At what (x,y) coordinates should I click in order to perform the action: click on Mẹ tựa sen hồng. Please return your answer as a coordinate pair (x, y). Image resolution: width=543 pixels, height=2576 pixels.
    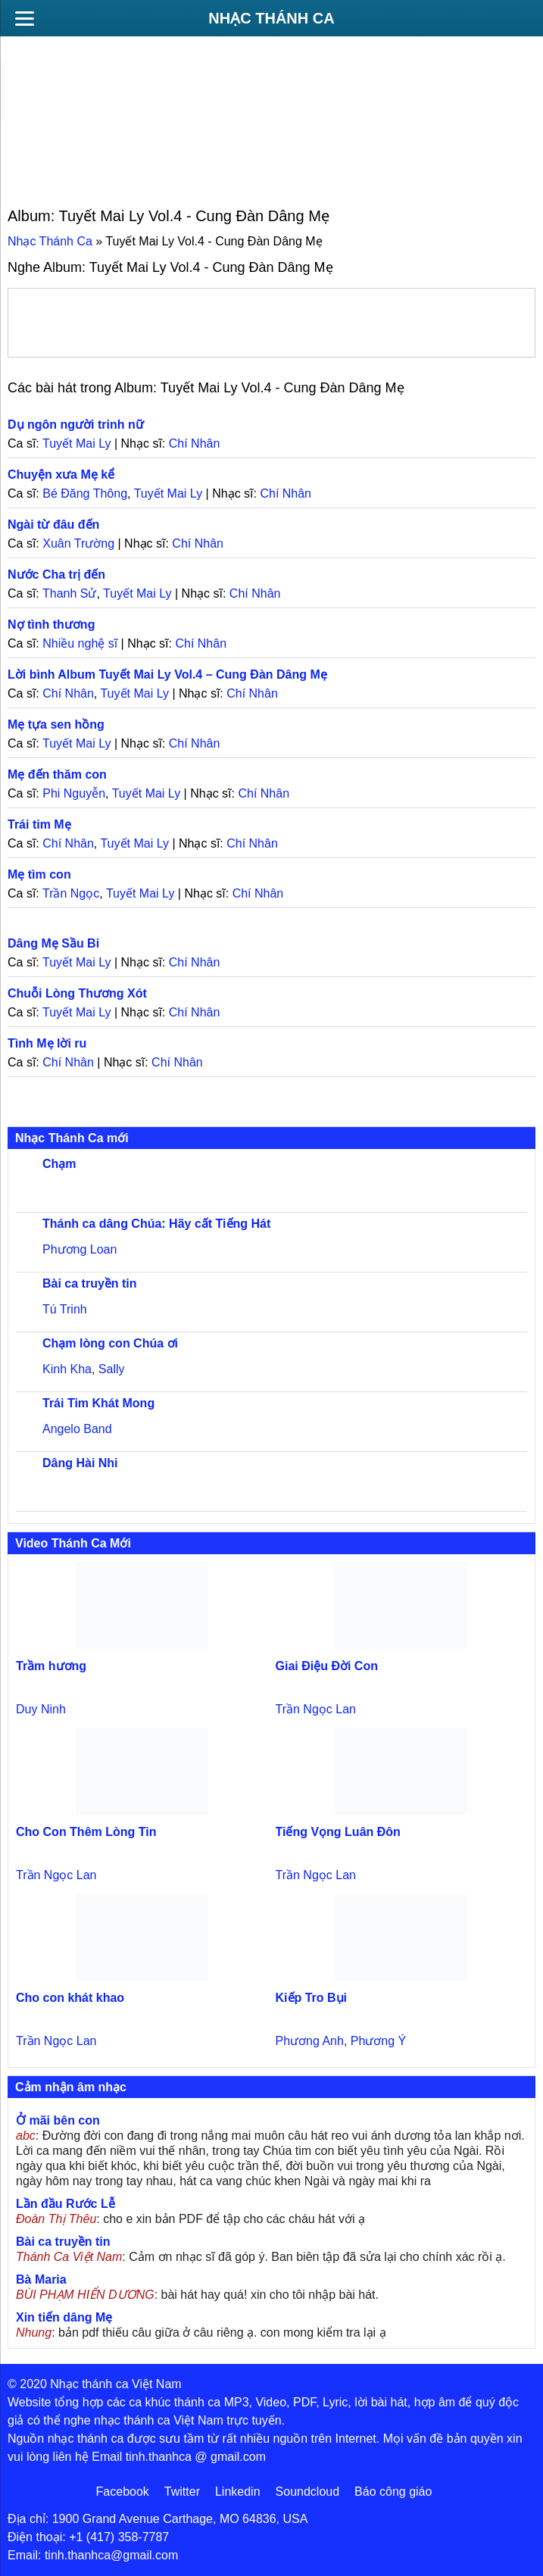
    Looking at the image, I should click on (56, 724).